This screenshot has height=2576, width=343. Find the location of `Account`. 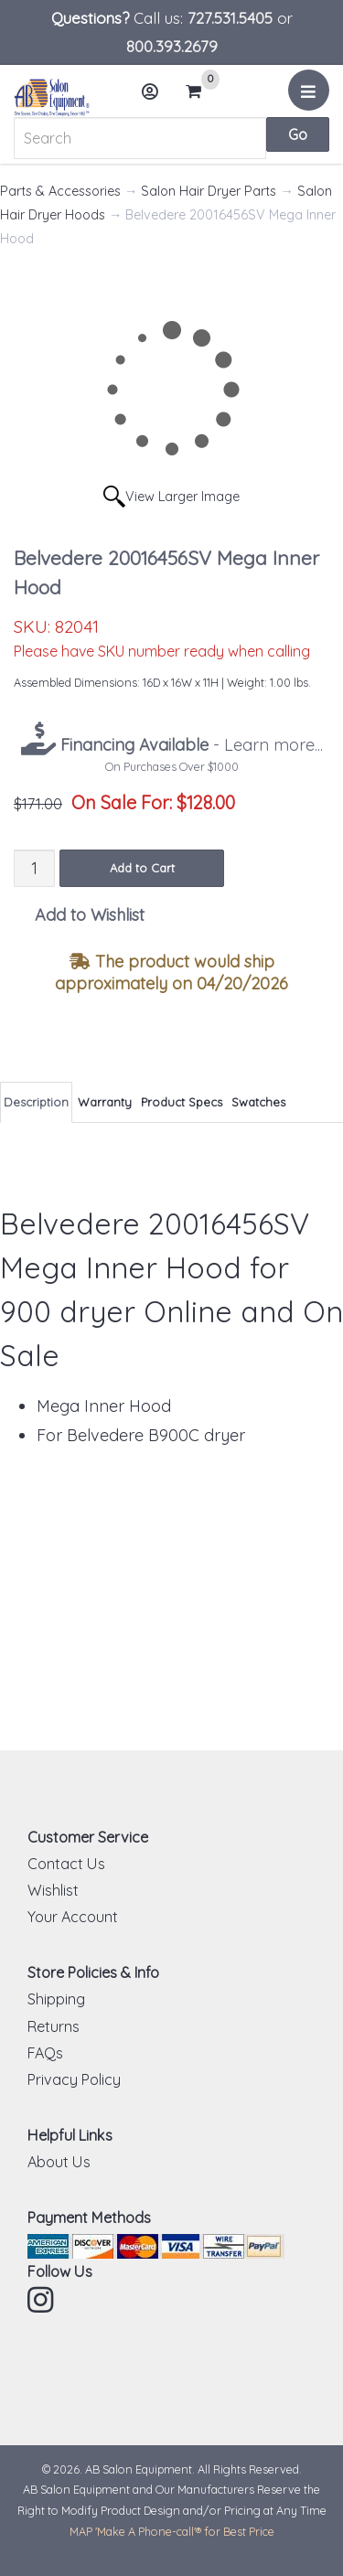

Account is located at coordinates (155, 98).